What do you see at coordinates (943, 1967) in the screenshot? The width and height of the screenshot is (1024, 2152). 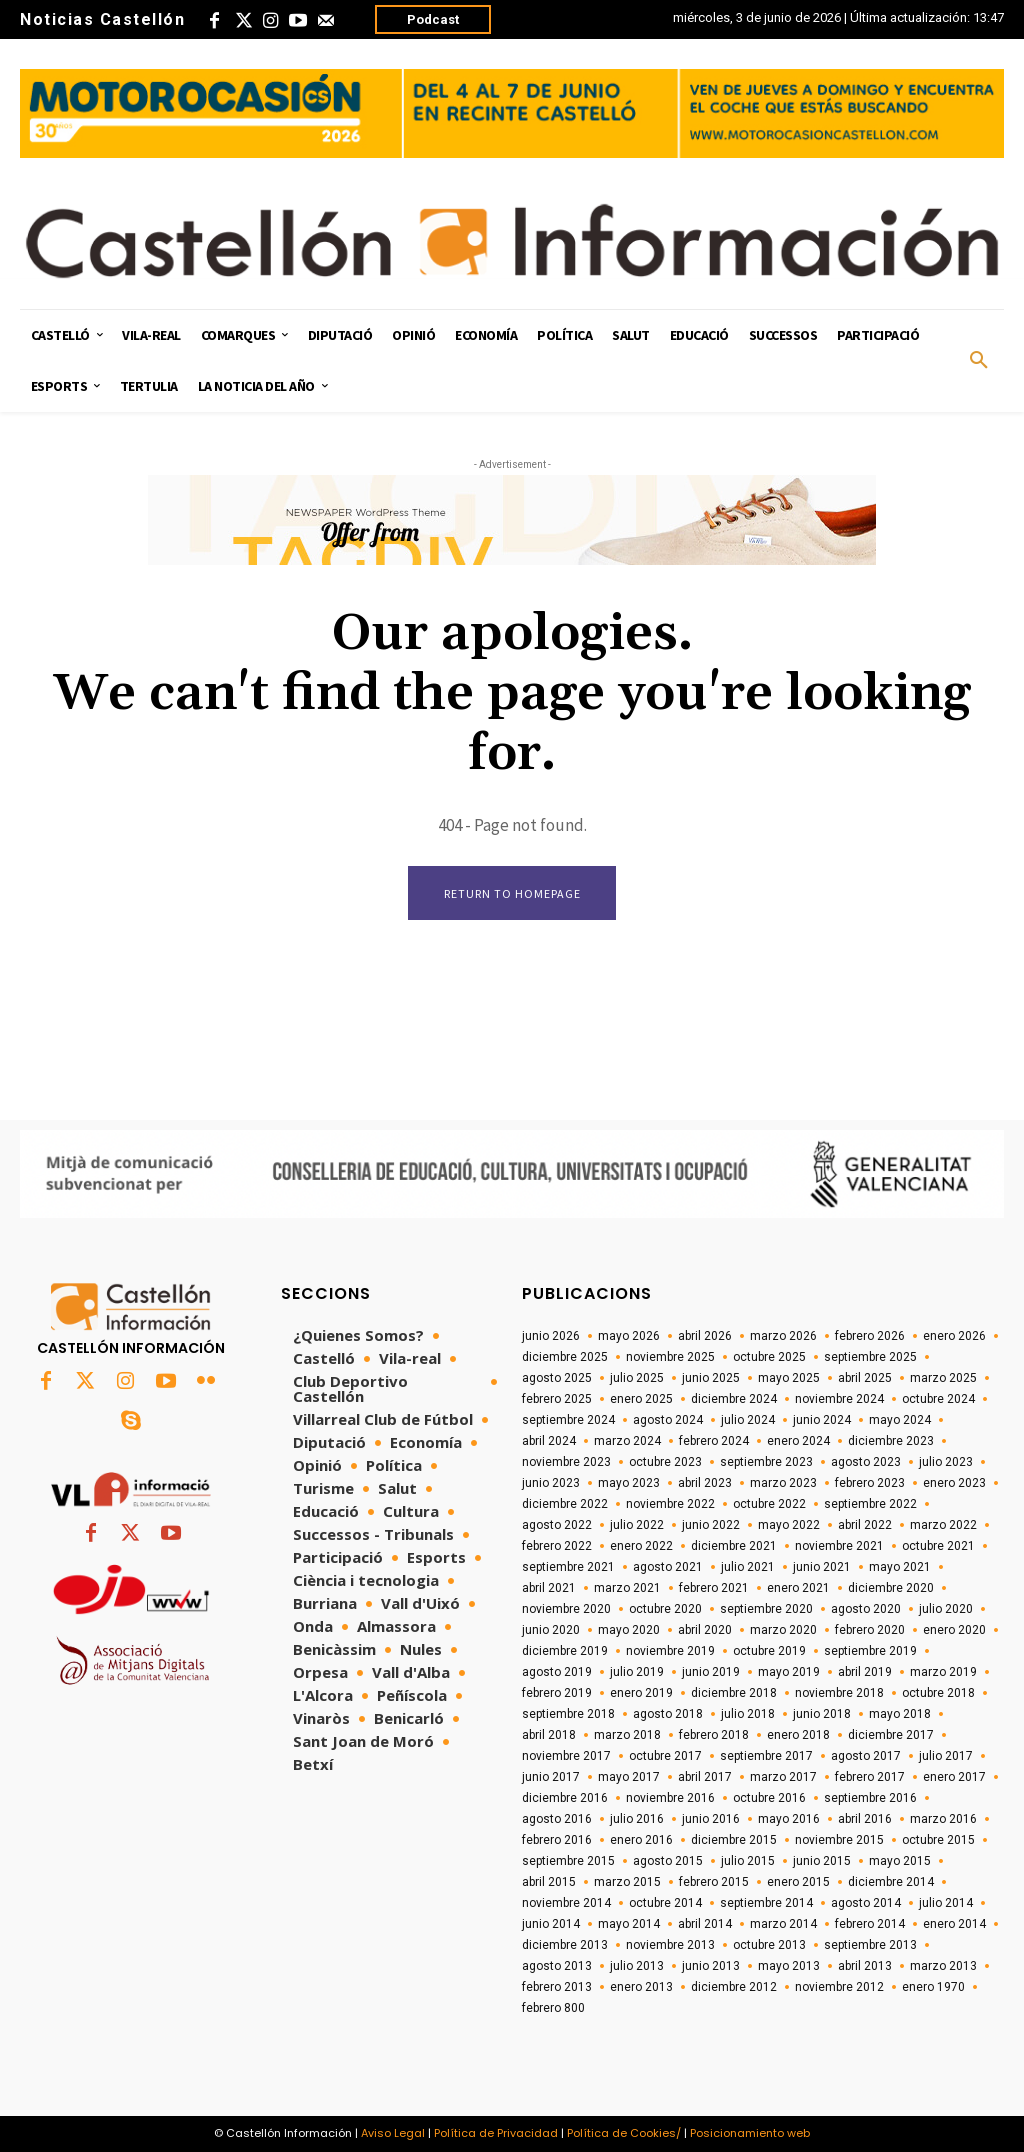 I see `marzo 2013` at bounding box center [943, 1967].